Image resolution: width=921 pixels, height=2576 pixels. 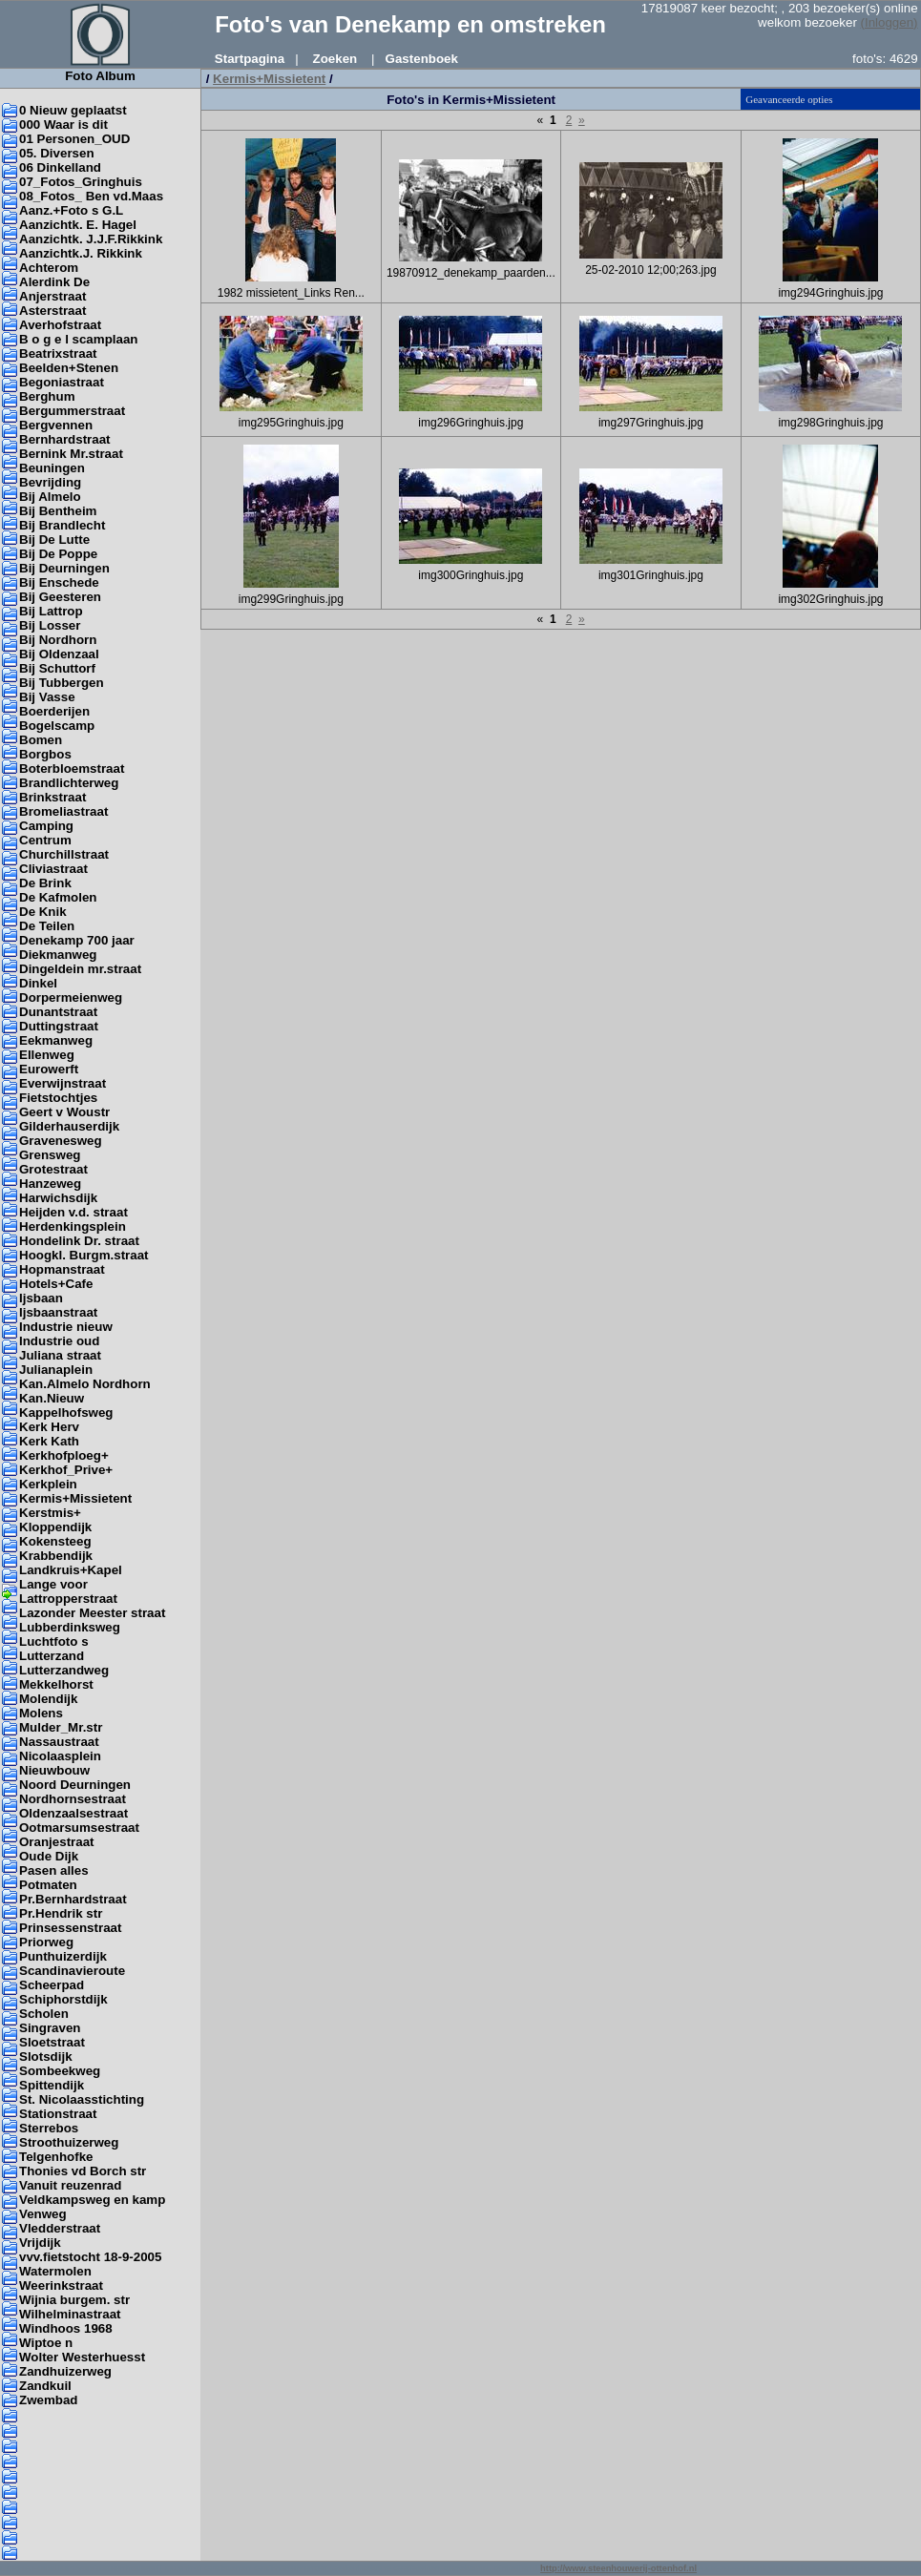 What do you see at coordinates (48, 1856) in the screenshot?
I see `Oude Dijk` at bounding box center [48, 1856].